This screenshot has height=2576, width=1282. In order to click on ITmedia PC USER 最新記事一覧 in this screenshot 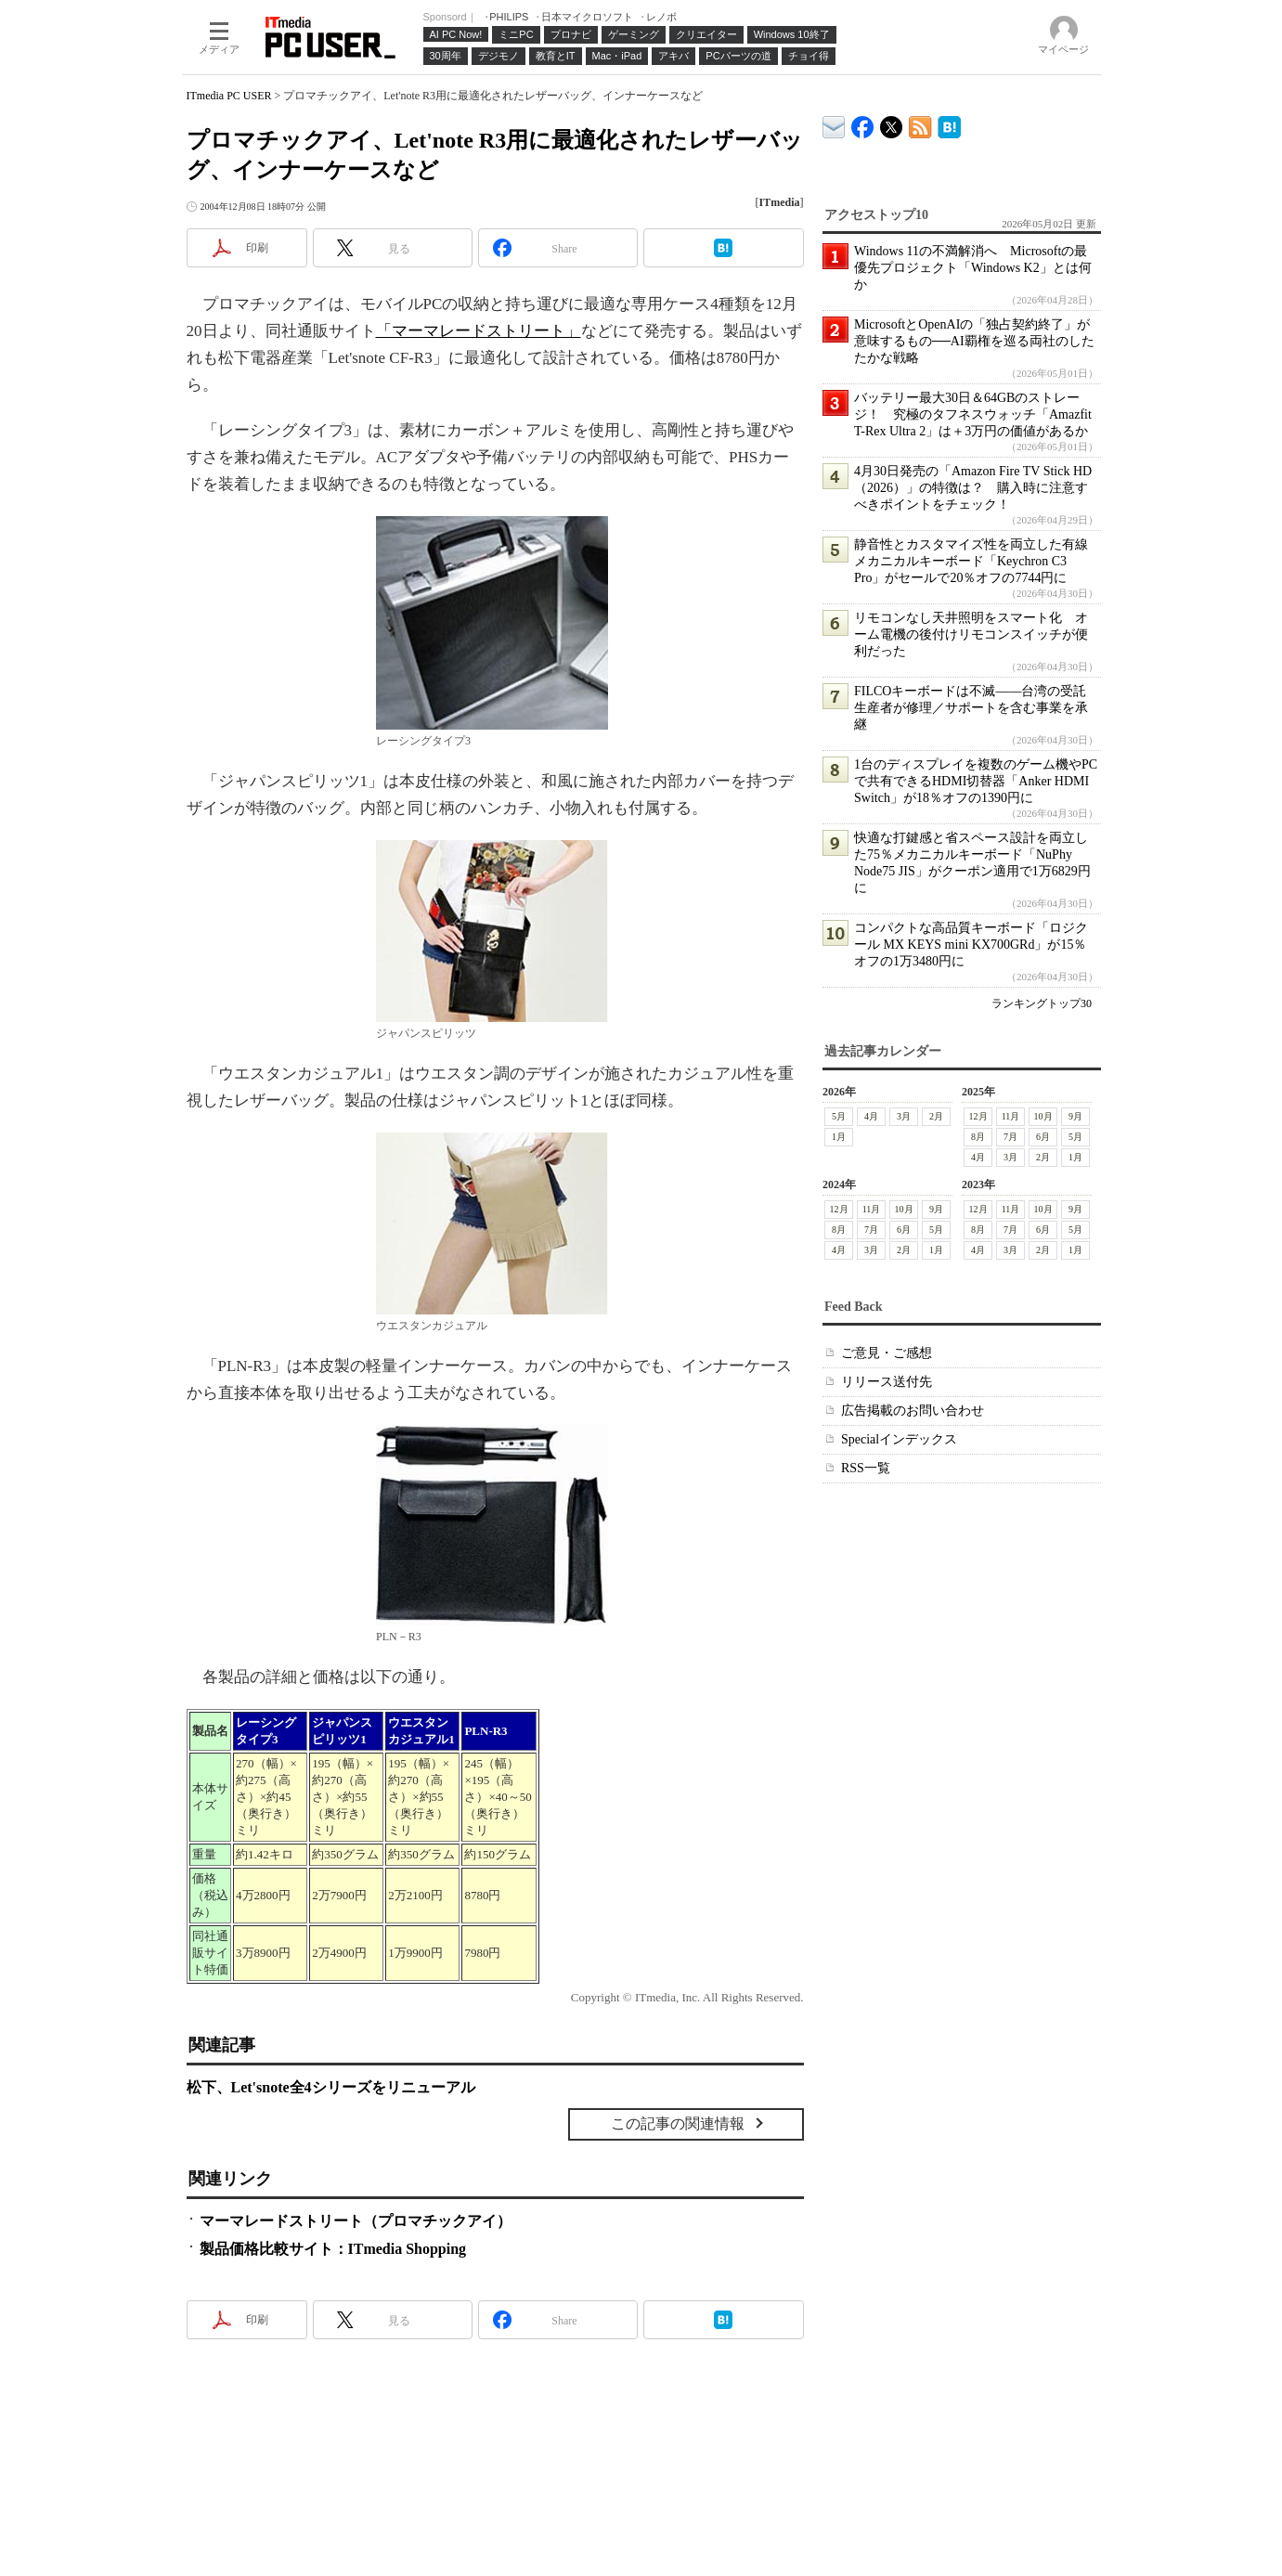, I will do `click(920, 124)`.